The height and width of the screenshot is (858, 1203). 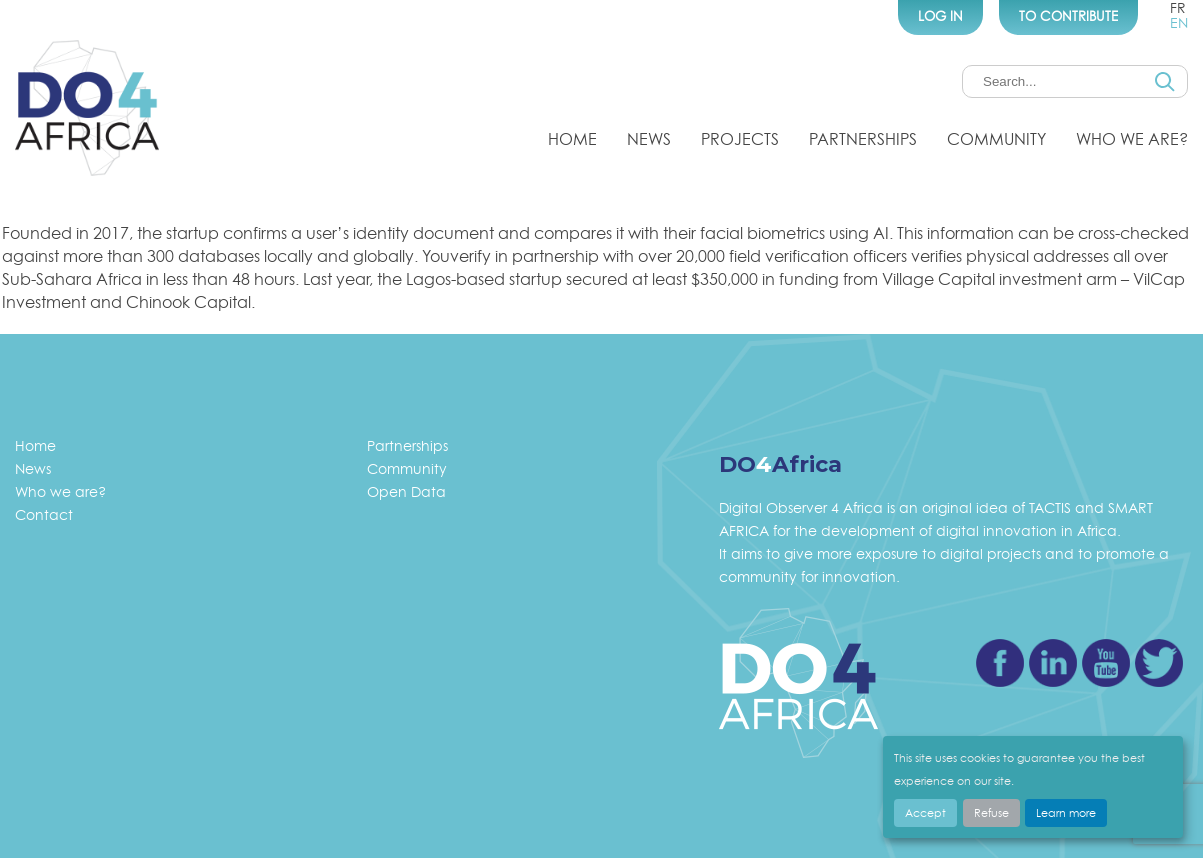 I want to click on Refuse, so click(x=991, y=813).